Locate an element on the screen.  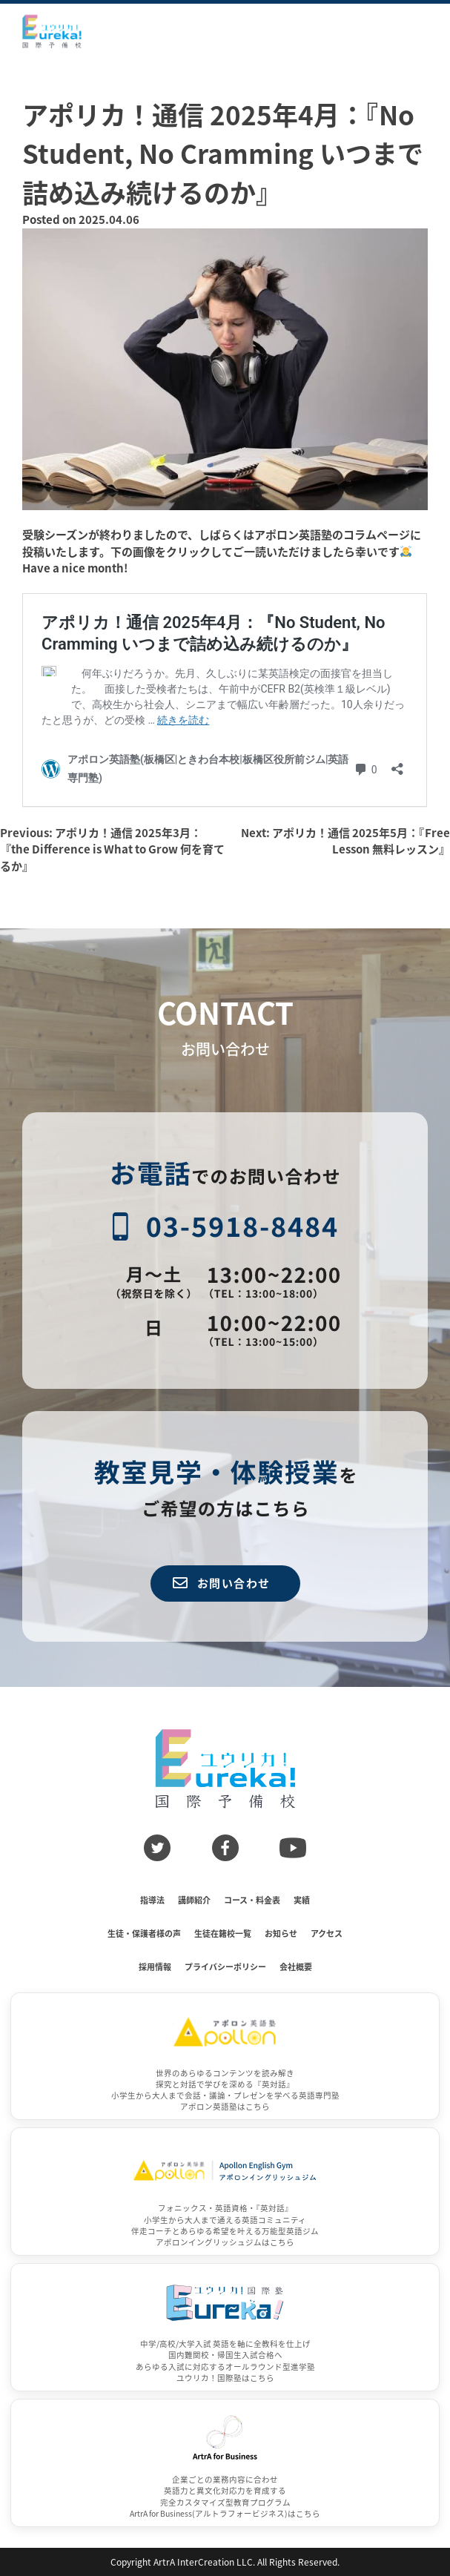
お知らせ is located at coordinates (281, 1933).